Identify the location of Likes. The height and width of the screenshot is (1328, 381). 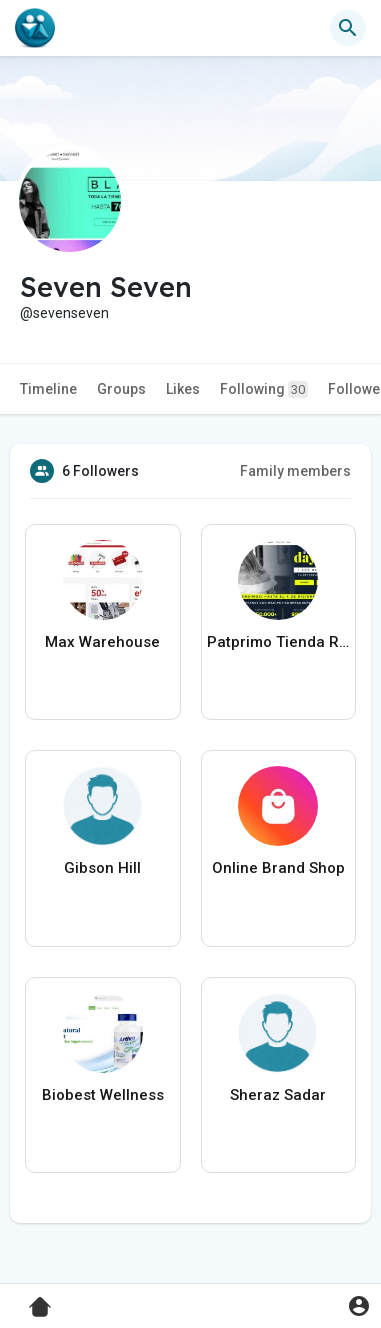
(183, 389).